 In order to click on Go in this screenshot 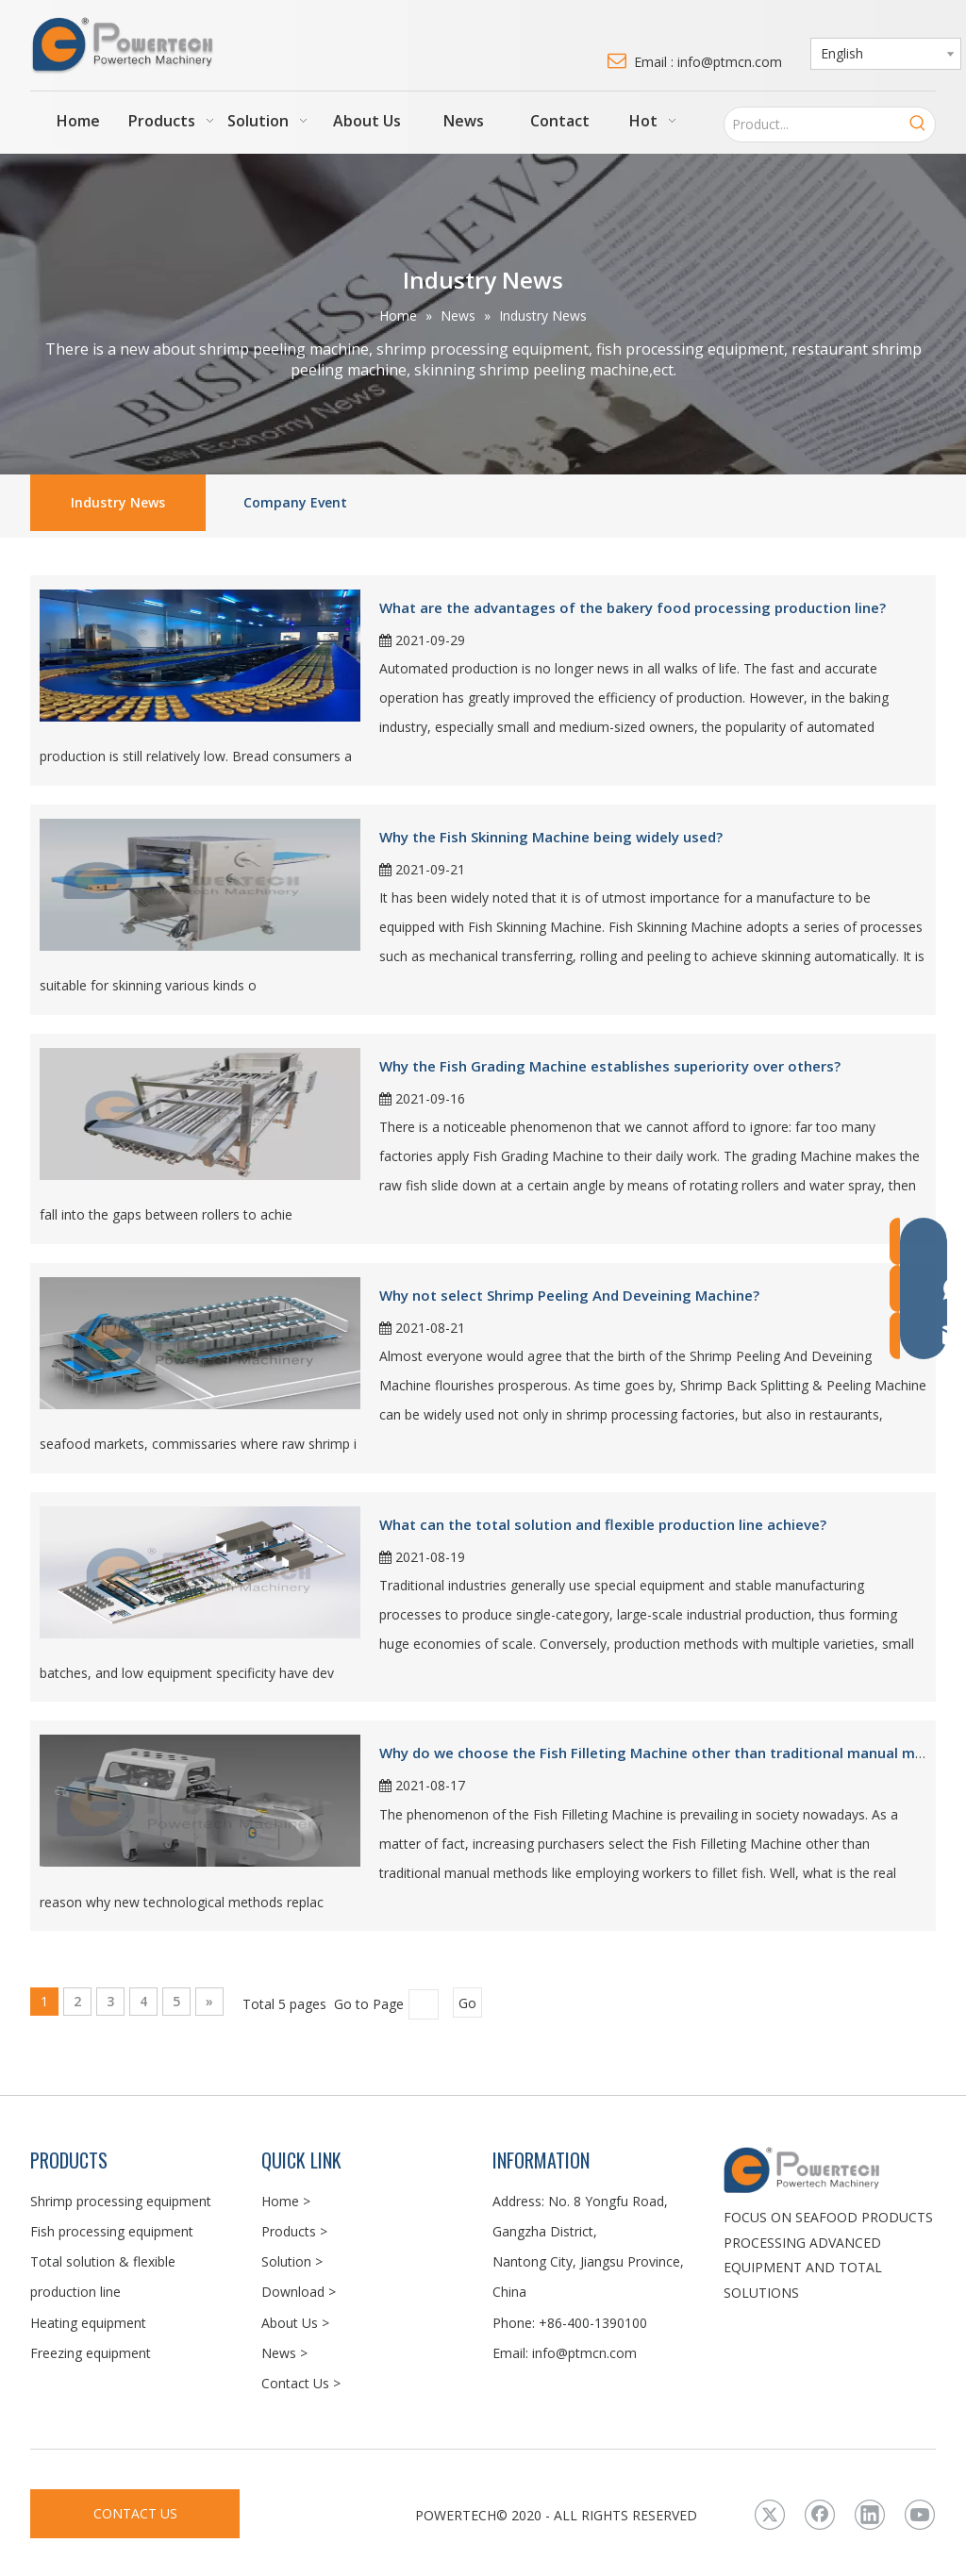, I will do `click(467, 2003)`.